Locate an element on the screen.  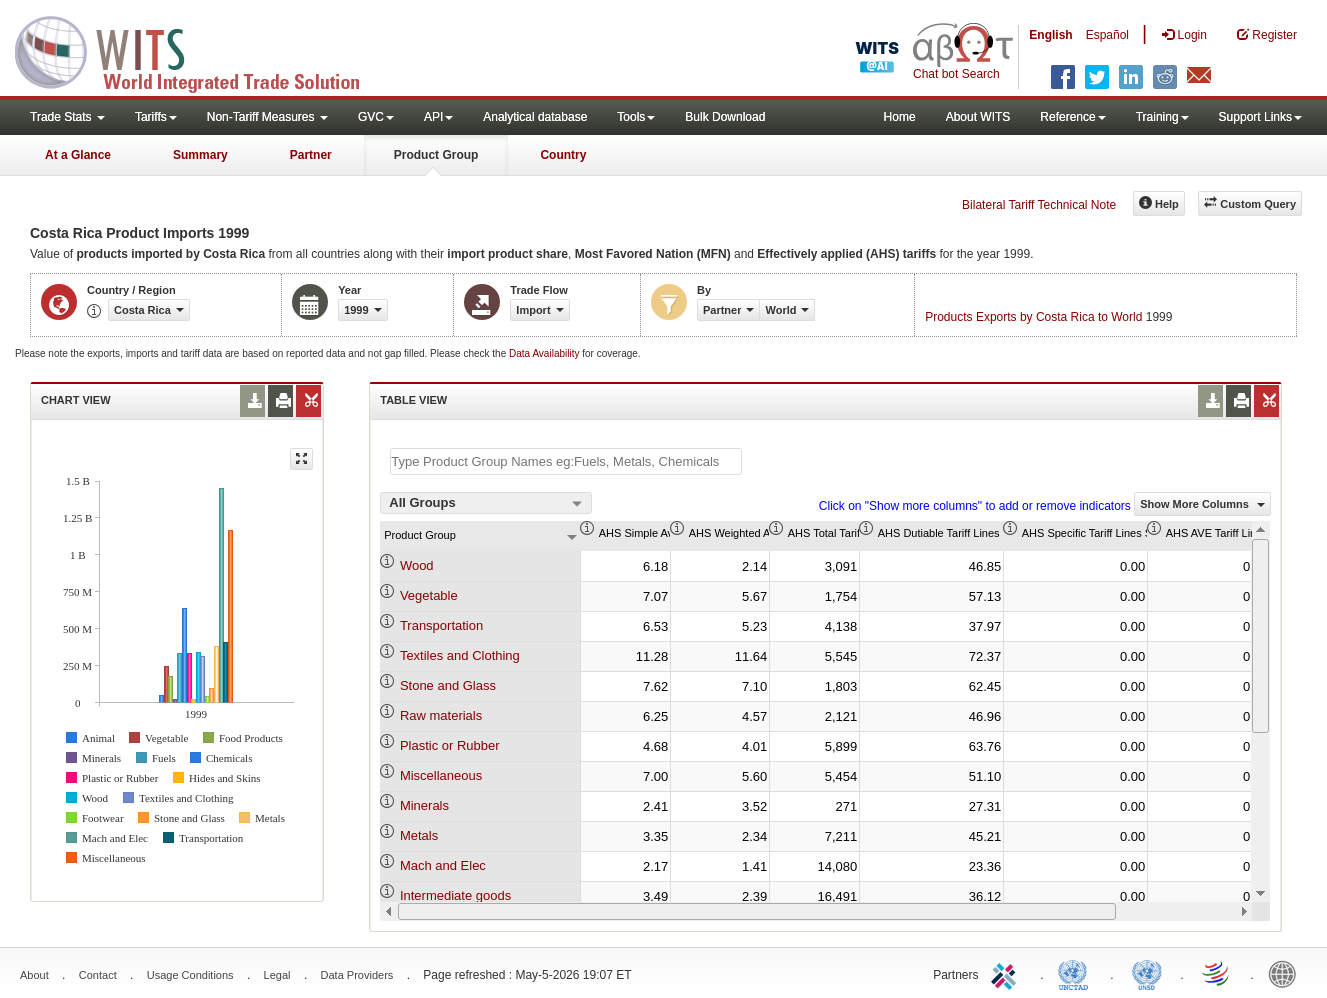
Vegetable is located at coordinates (429, 595).